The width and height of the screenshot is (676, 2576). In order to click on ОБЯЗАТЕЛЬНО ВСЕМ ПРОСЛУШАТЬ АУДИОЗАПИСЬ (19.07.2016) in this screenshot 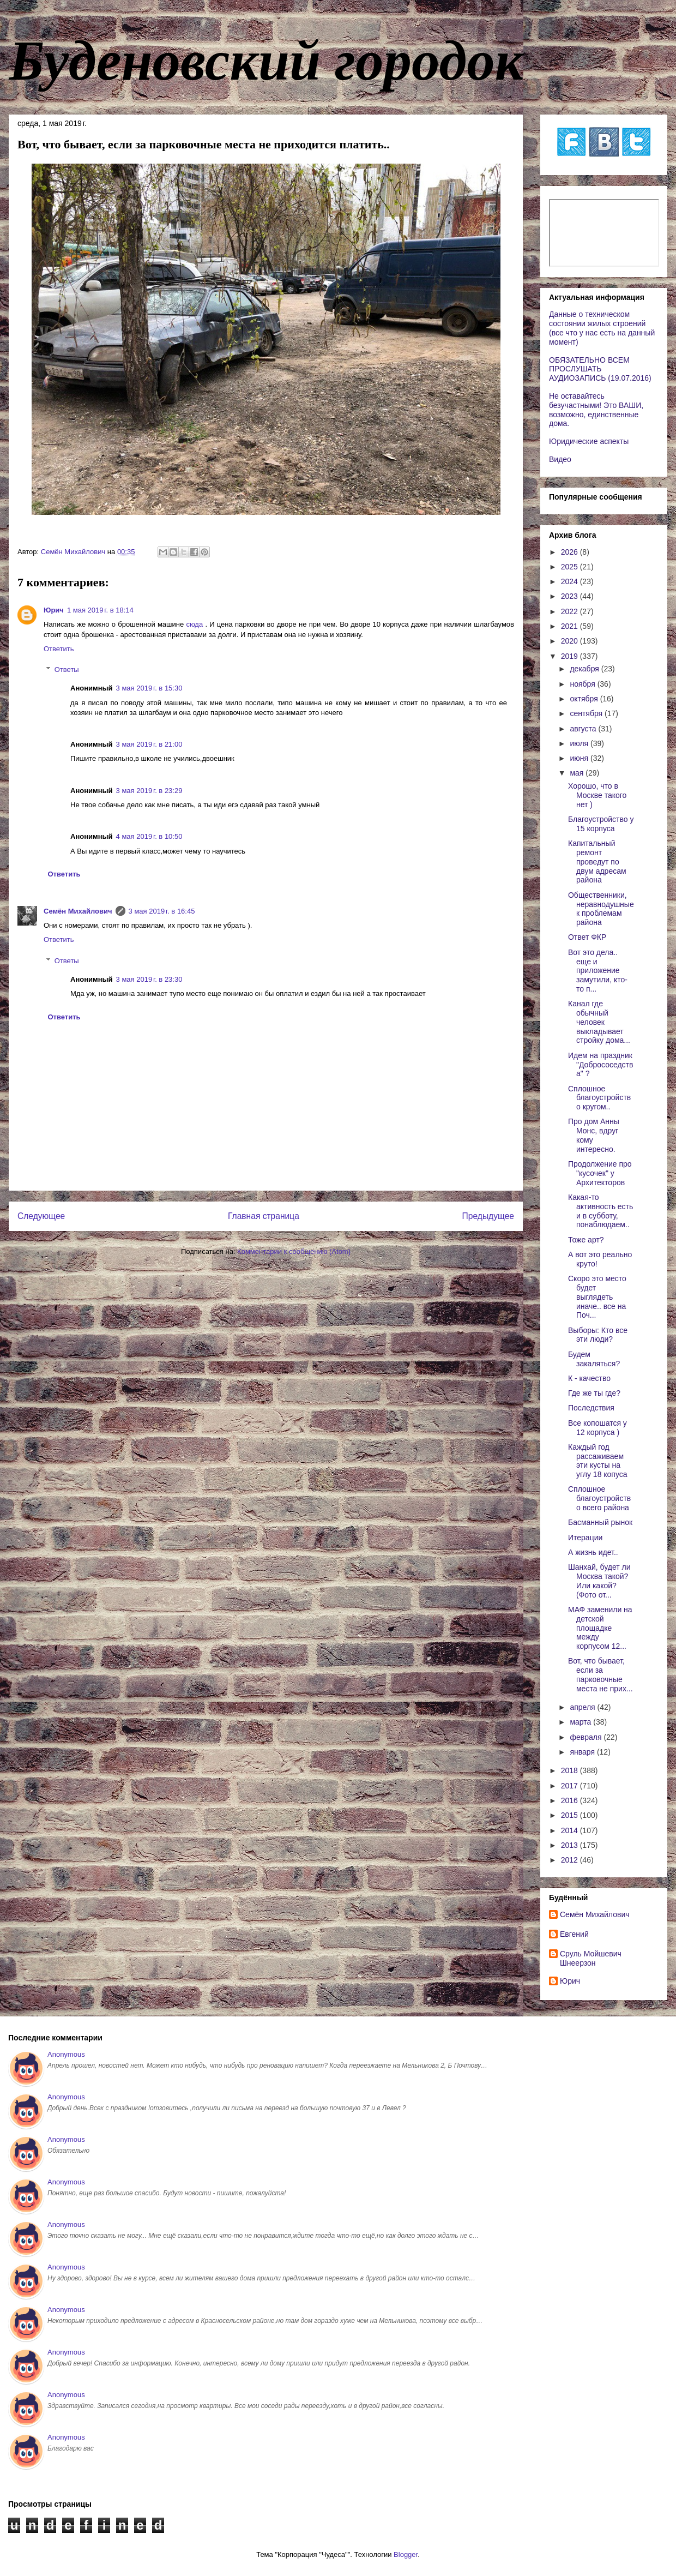, I will do `click(600, 369)`.